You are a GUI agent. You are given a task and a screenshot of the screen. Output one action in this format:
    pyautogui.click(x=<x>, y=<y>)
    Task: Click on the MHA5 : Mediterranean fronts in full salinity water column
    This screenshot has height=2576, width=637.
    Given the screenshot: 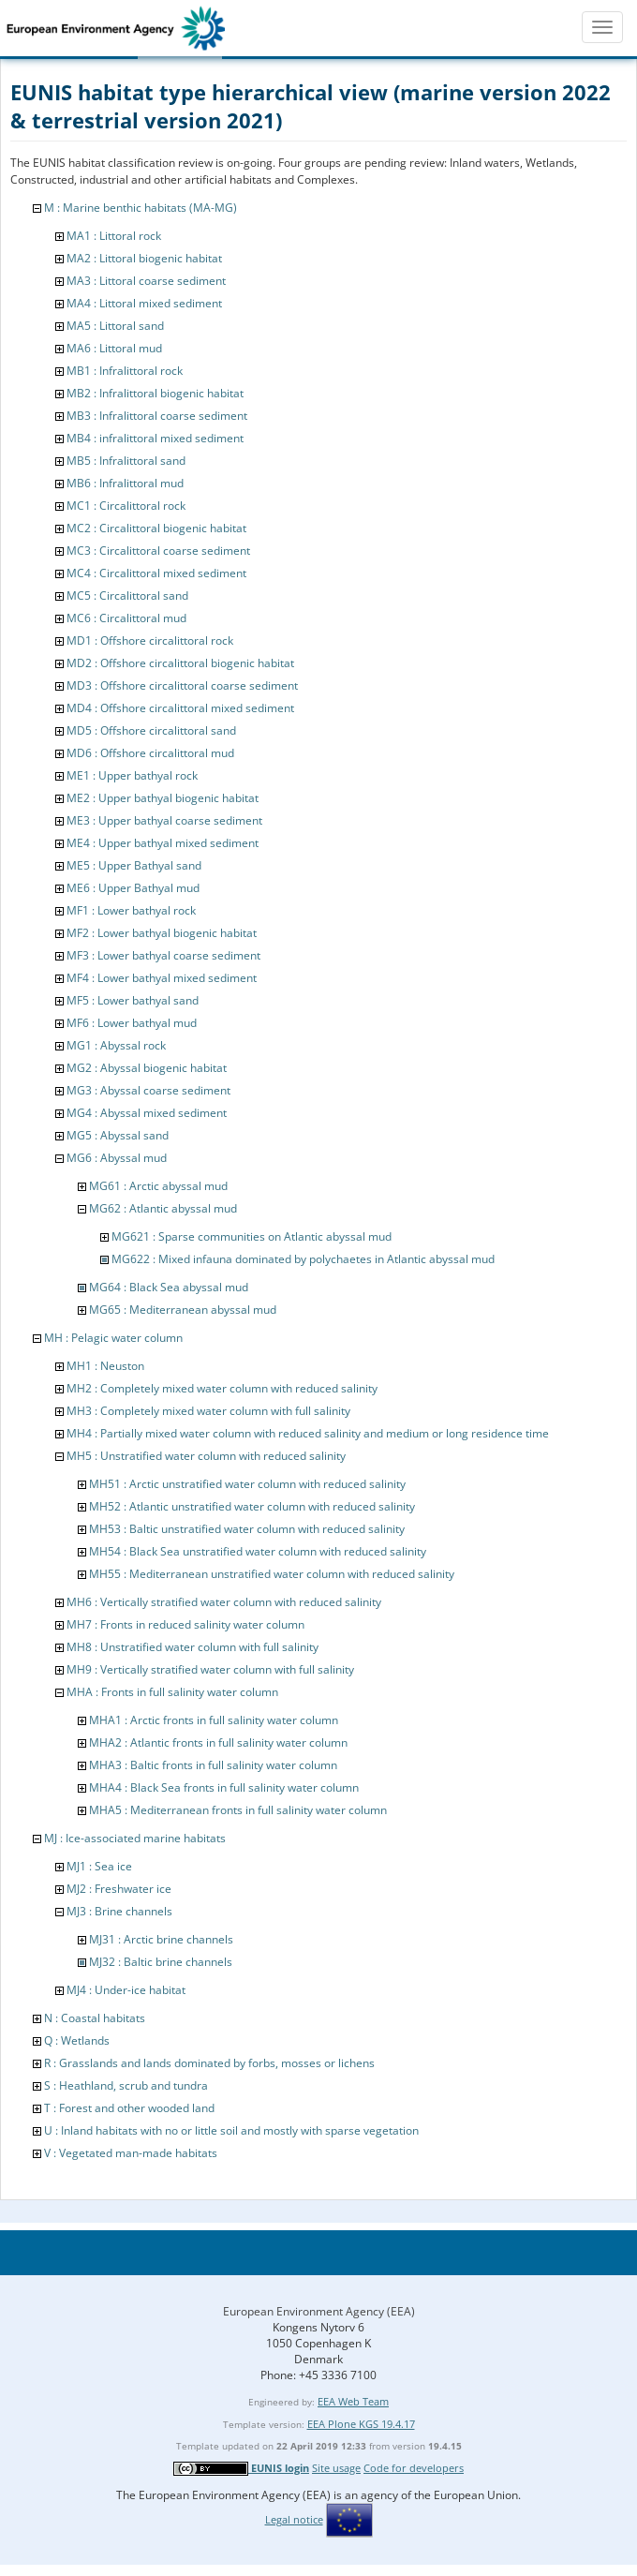 What is the action you would take?
    pyautogui.click(x=238, y=1810)
    